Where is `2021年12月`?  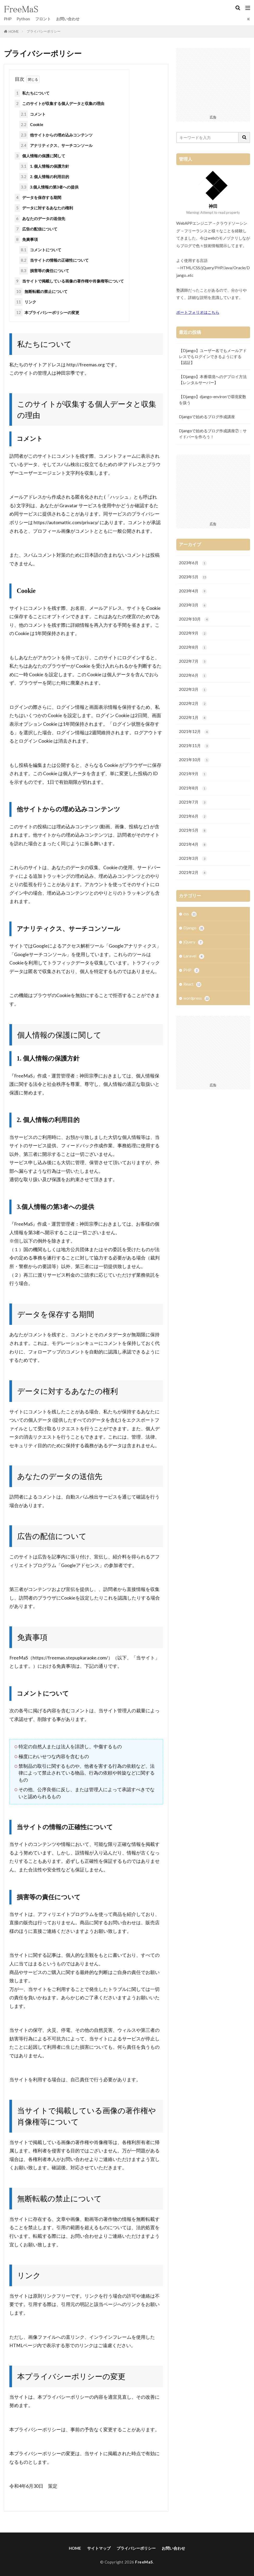
2021年12月 is located at coordinates (194, 732).